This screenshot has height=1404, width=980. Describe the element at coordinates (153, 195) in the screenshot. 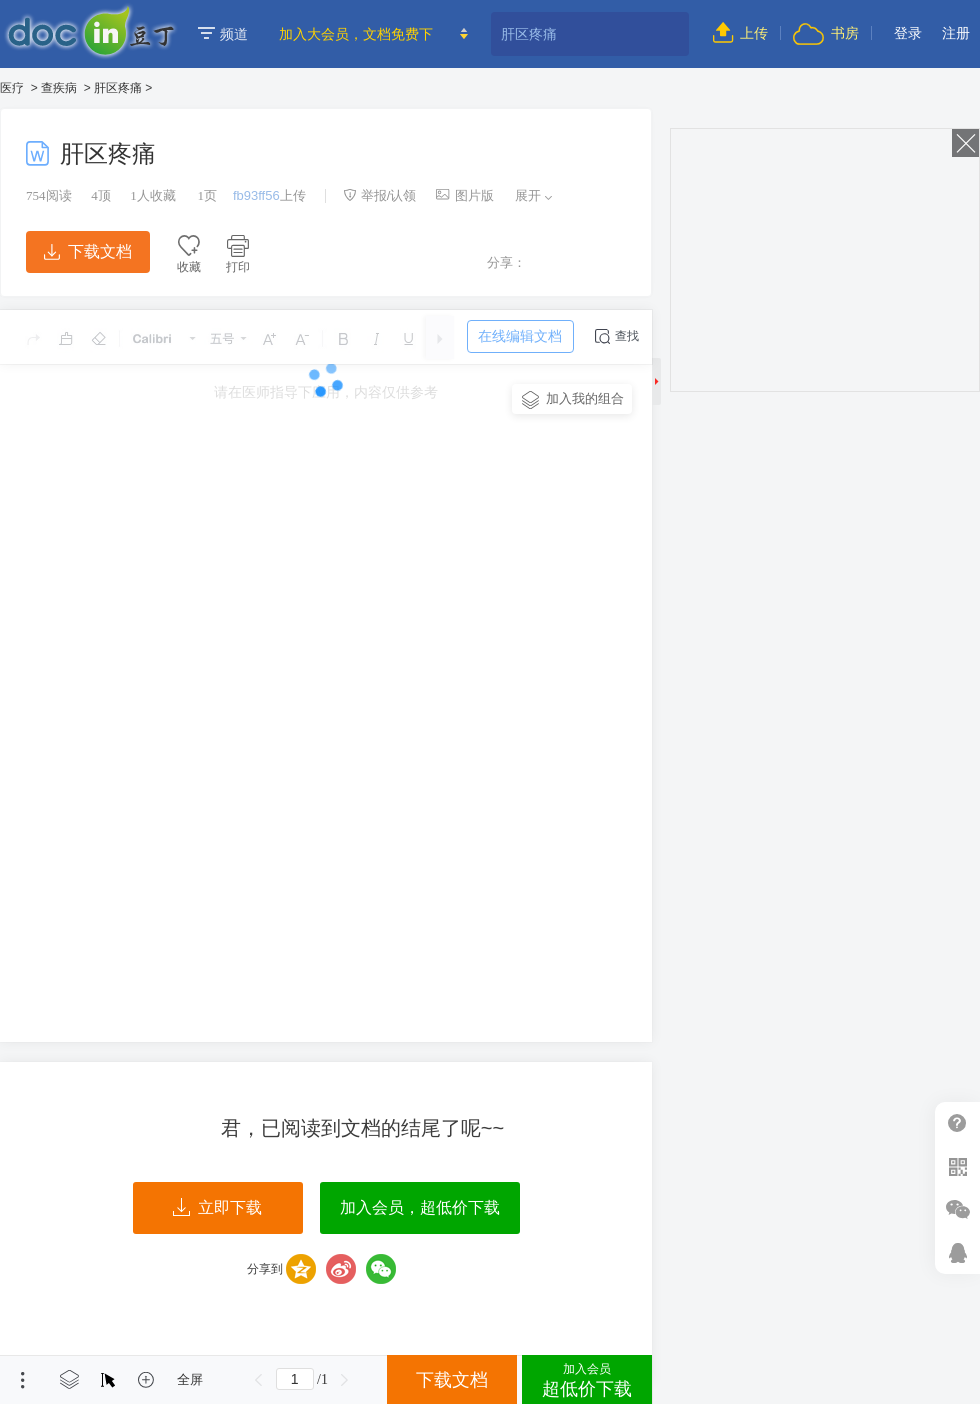

I see `人收藏` at that location.